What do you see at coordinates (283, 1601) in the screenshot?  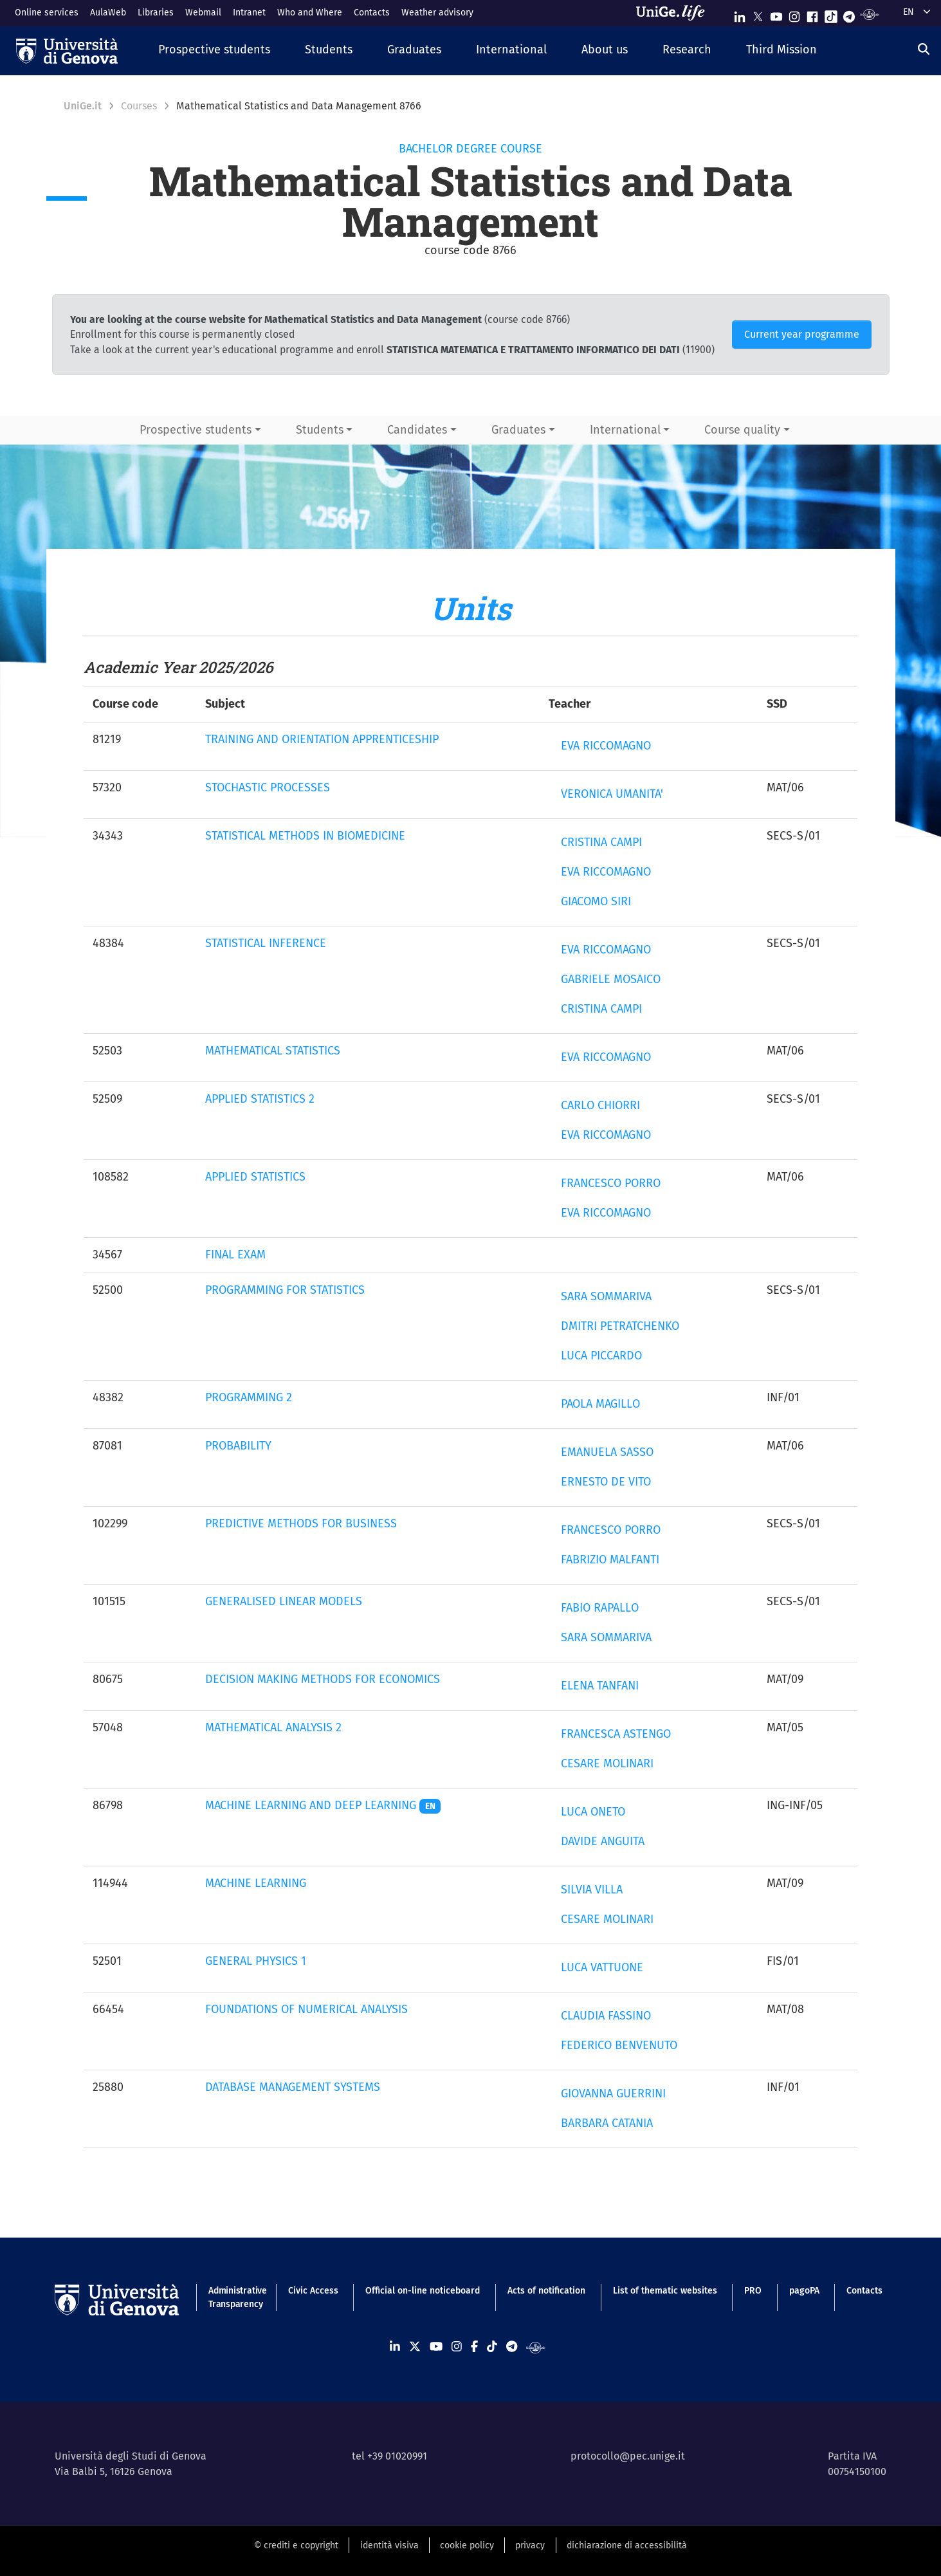 I see `GENERALISED LINEAR MODELS` at bounding box center [283, 1601].